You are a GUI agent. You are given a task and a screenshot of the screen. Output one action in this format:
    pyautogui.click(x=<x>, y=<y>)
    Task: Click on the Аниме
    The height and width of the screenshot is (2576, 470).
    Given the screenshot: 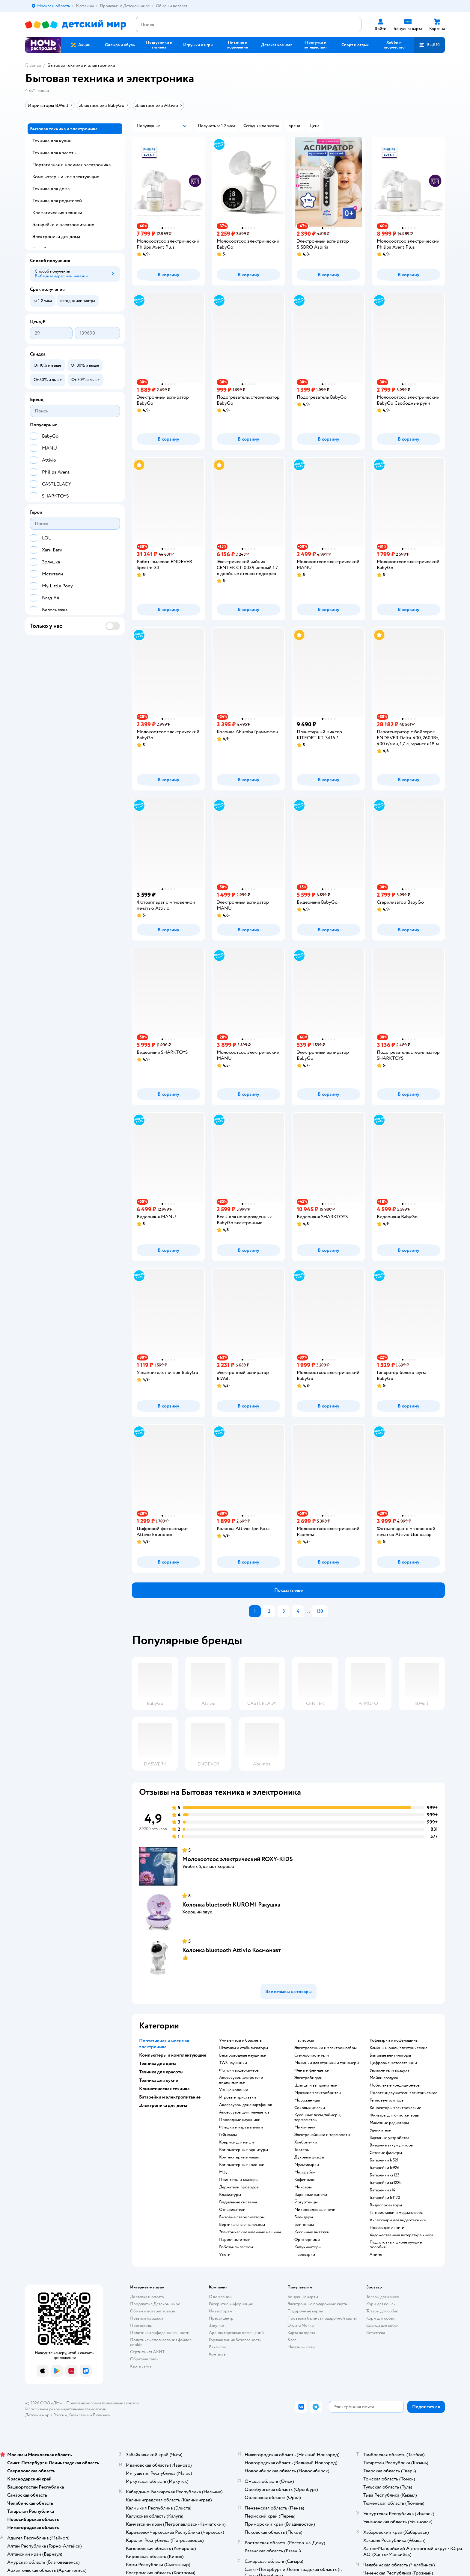 What is the action you would take?
    pyautogui.click(x=376, y=2254)
    